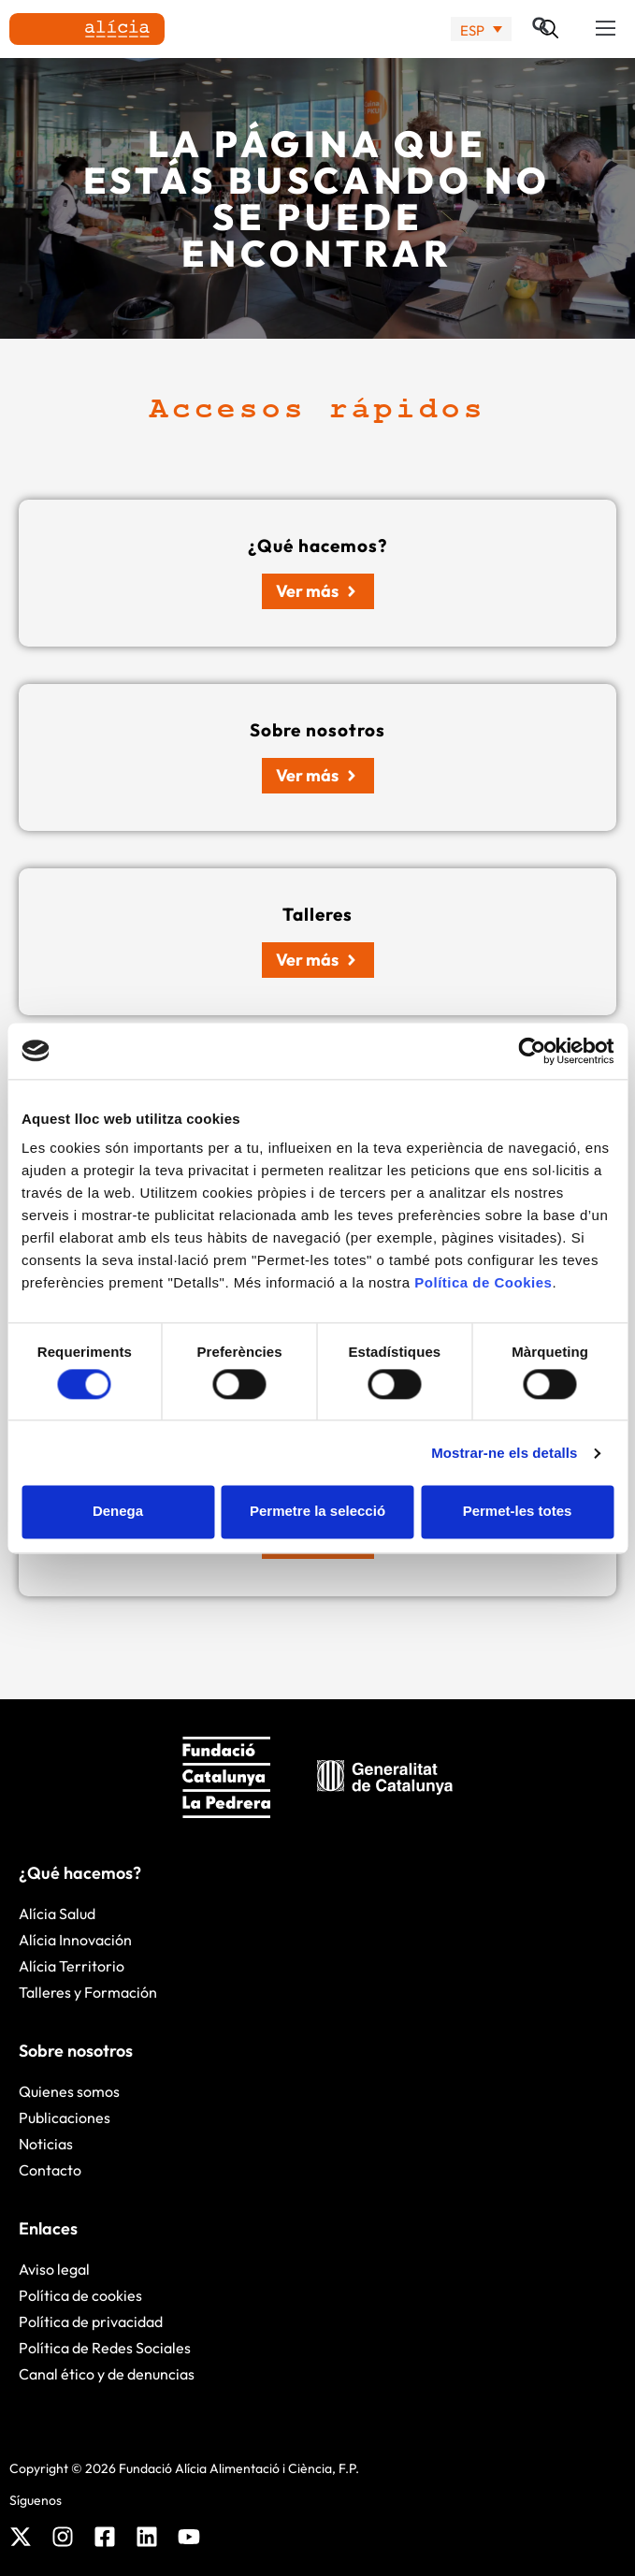 The width and height of the screenshot is (635, 2576). What do you see at coordinates (483, 1282) in the screenshot?
I see `Política de Cookies` at bounding box center [483, 1282].